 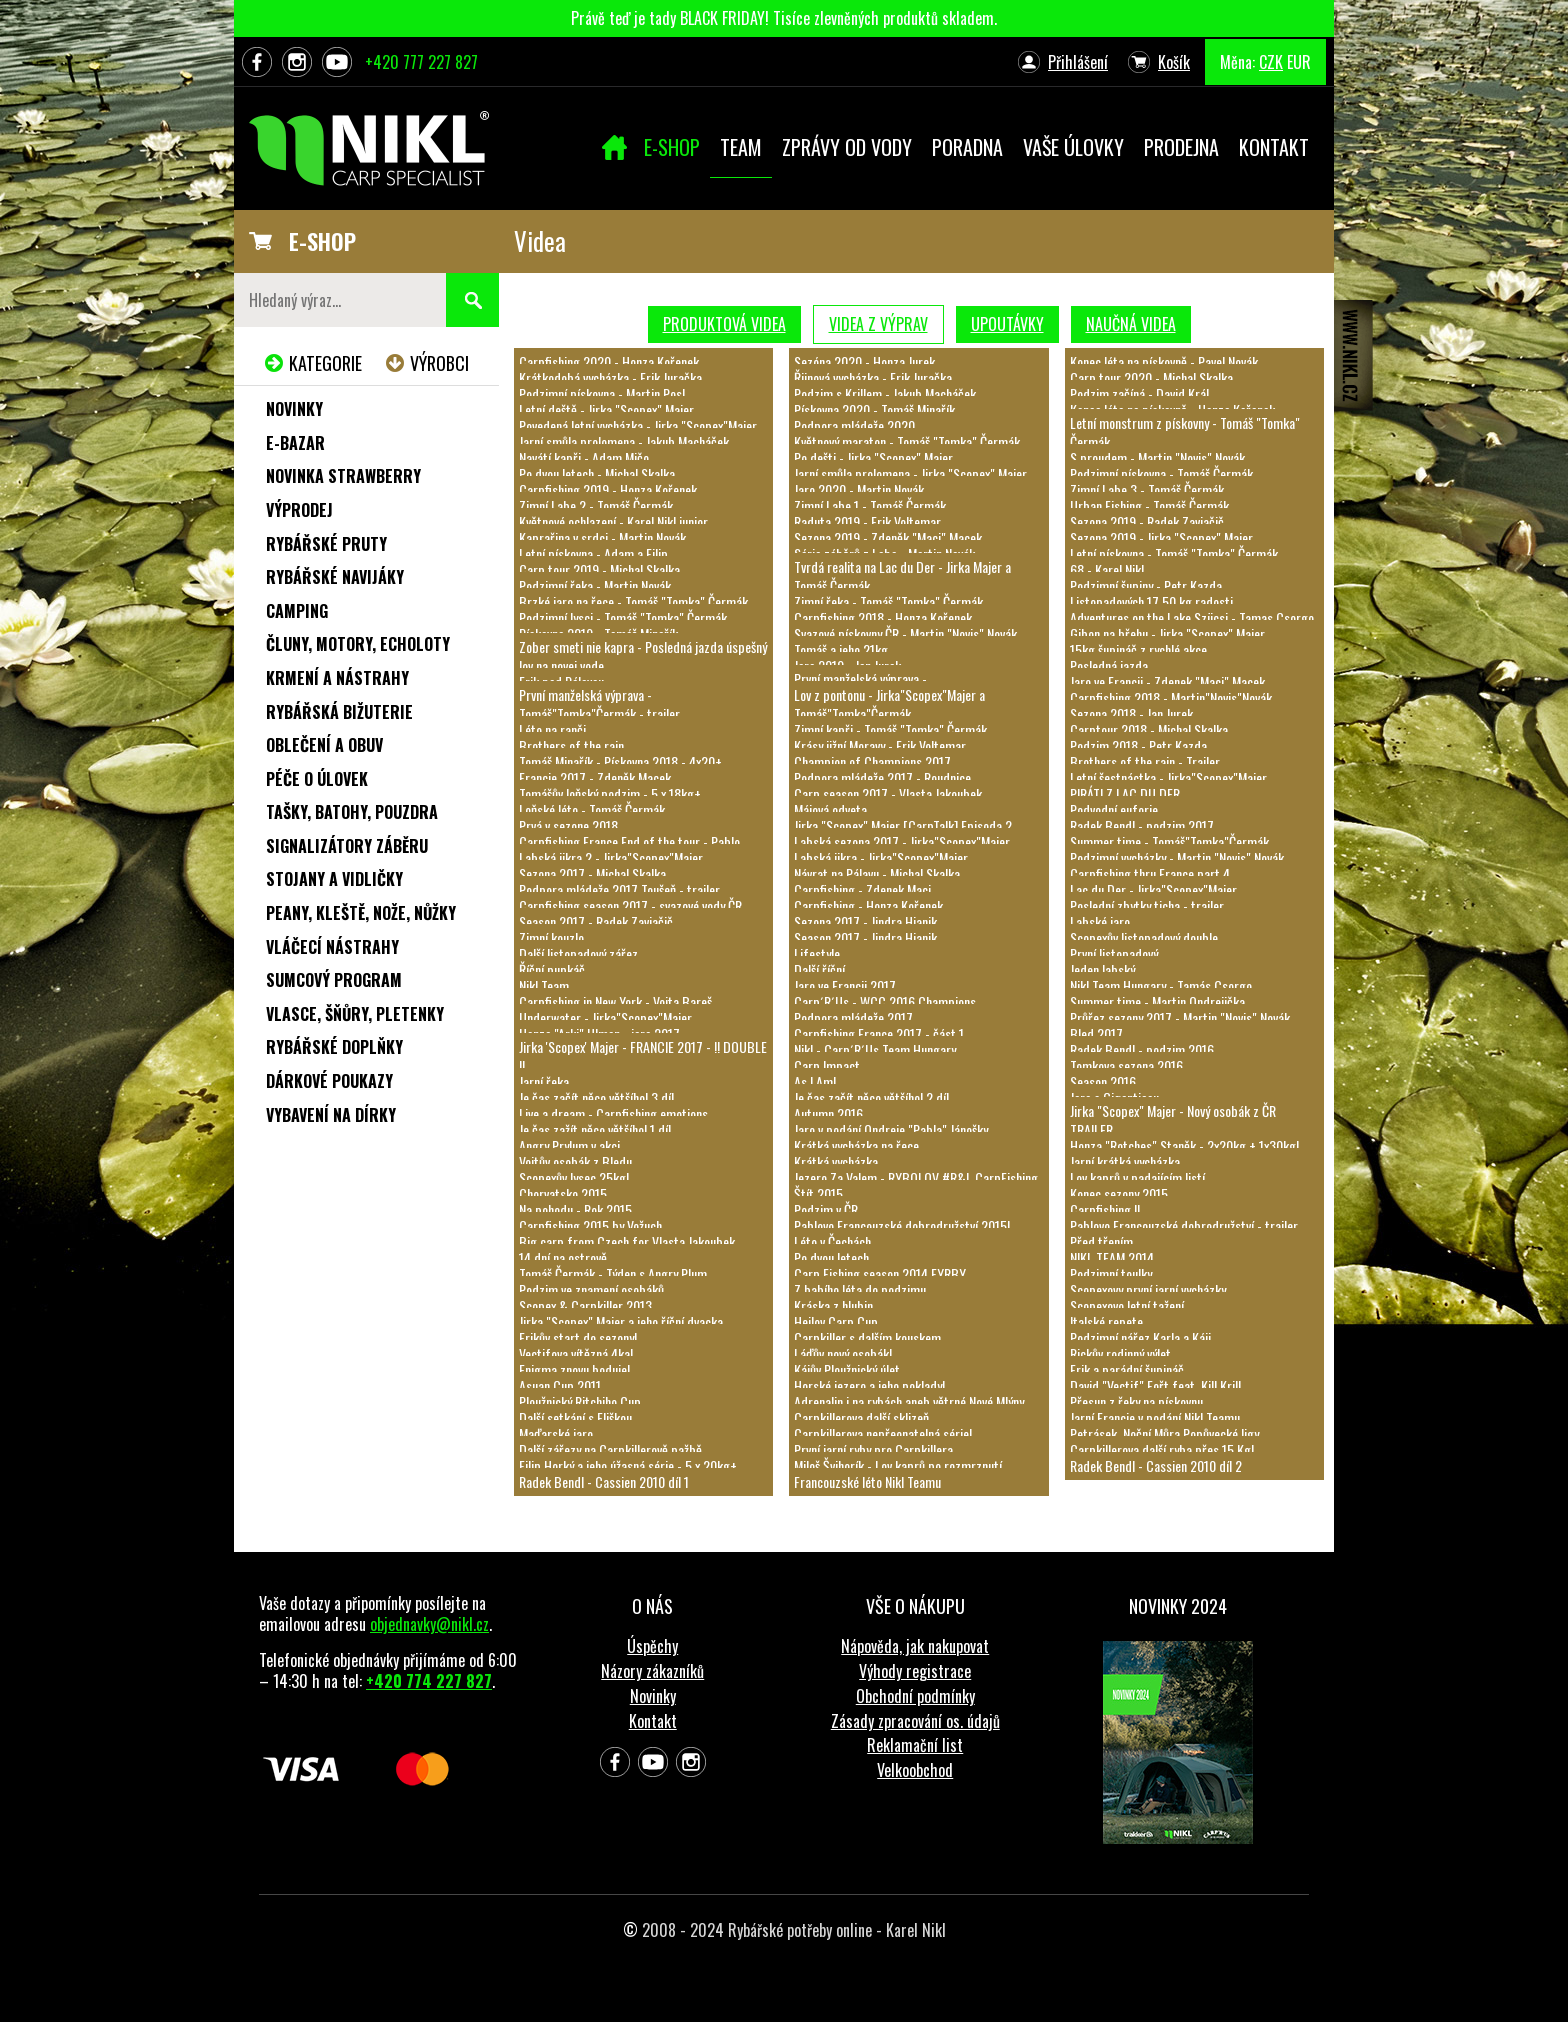 I want to click on Pablovo Francouzské dobrodružství - trailer, so click(x=1184, y=1225).